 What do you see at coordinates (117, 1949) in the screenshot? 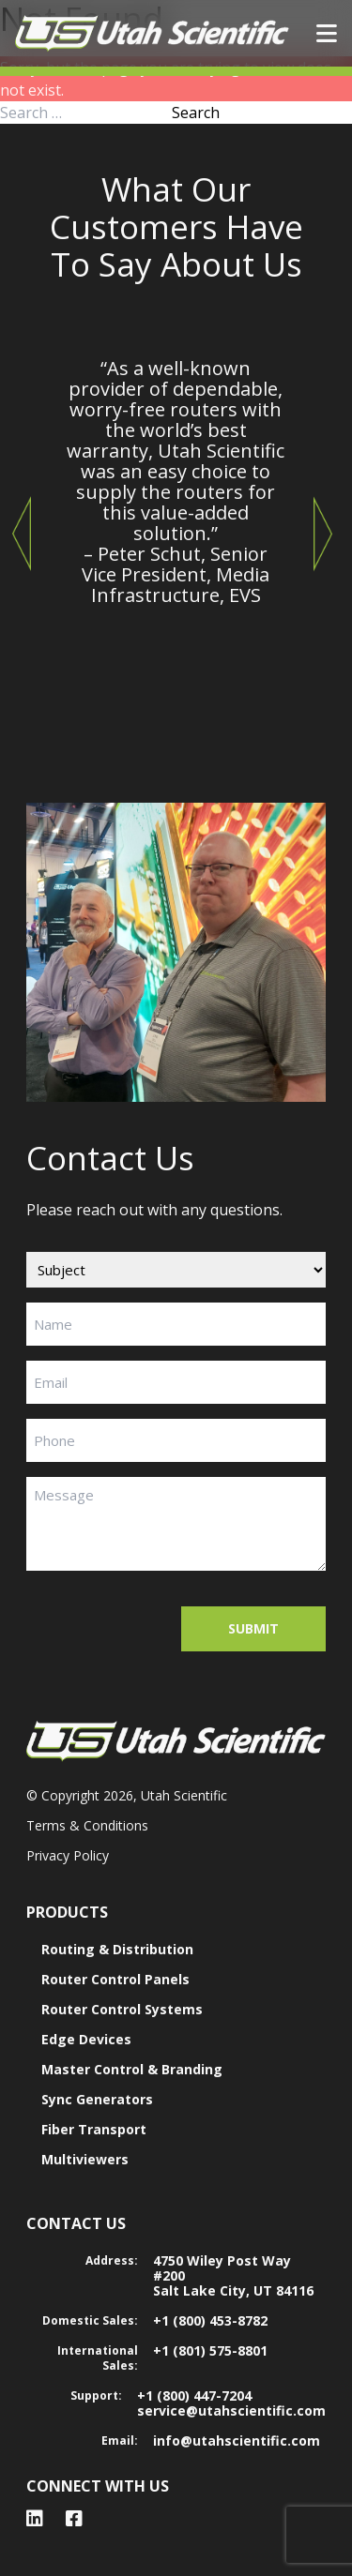
I see `Routing & Distribution` at bounding box center [117, 1949].